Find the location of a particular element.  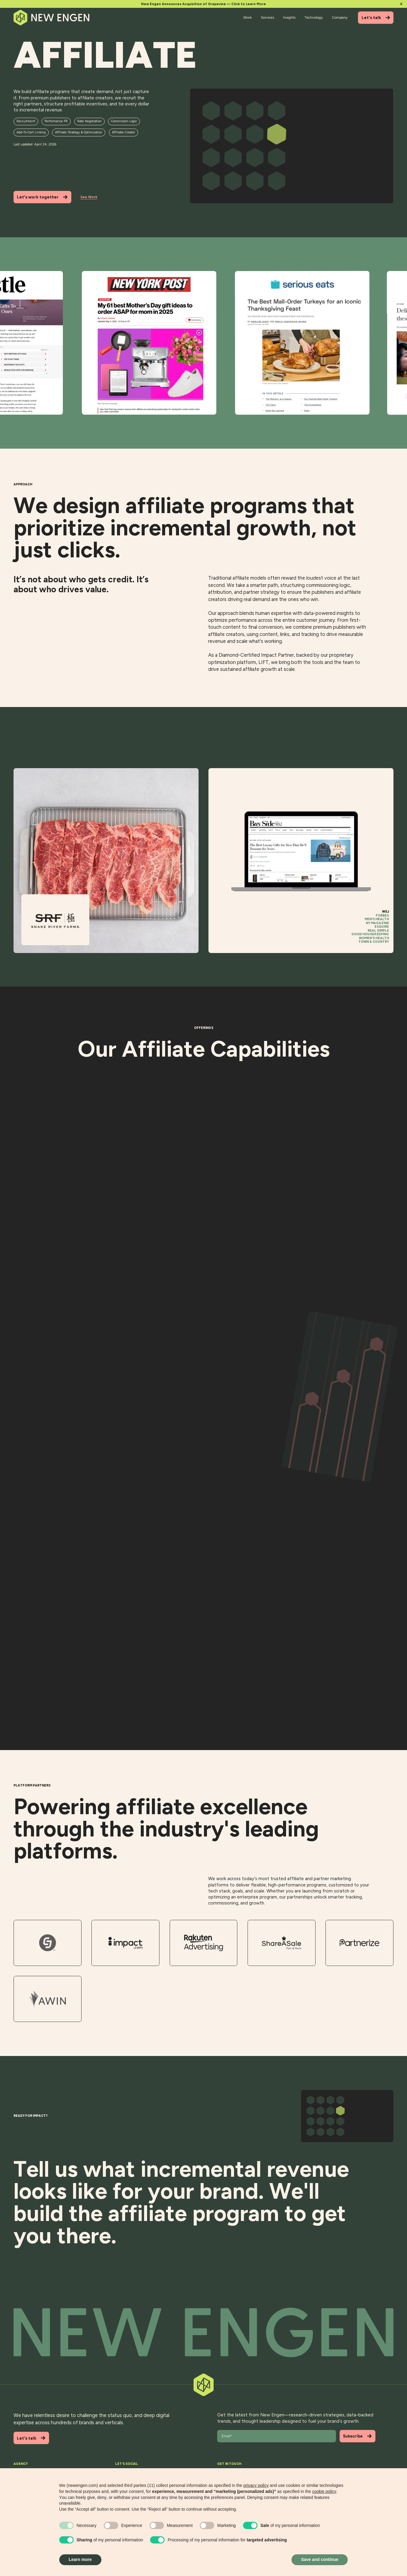

[Back to top] is located at coordinates (203, 2332).